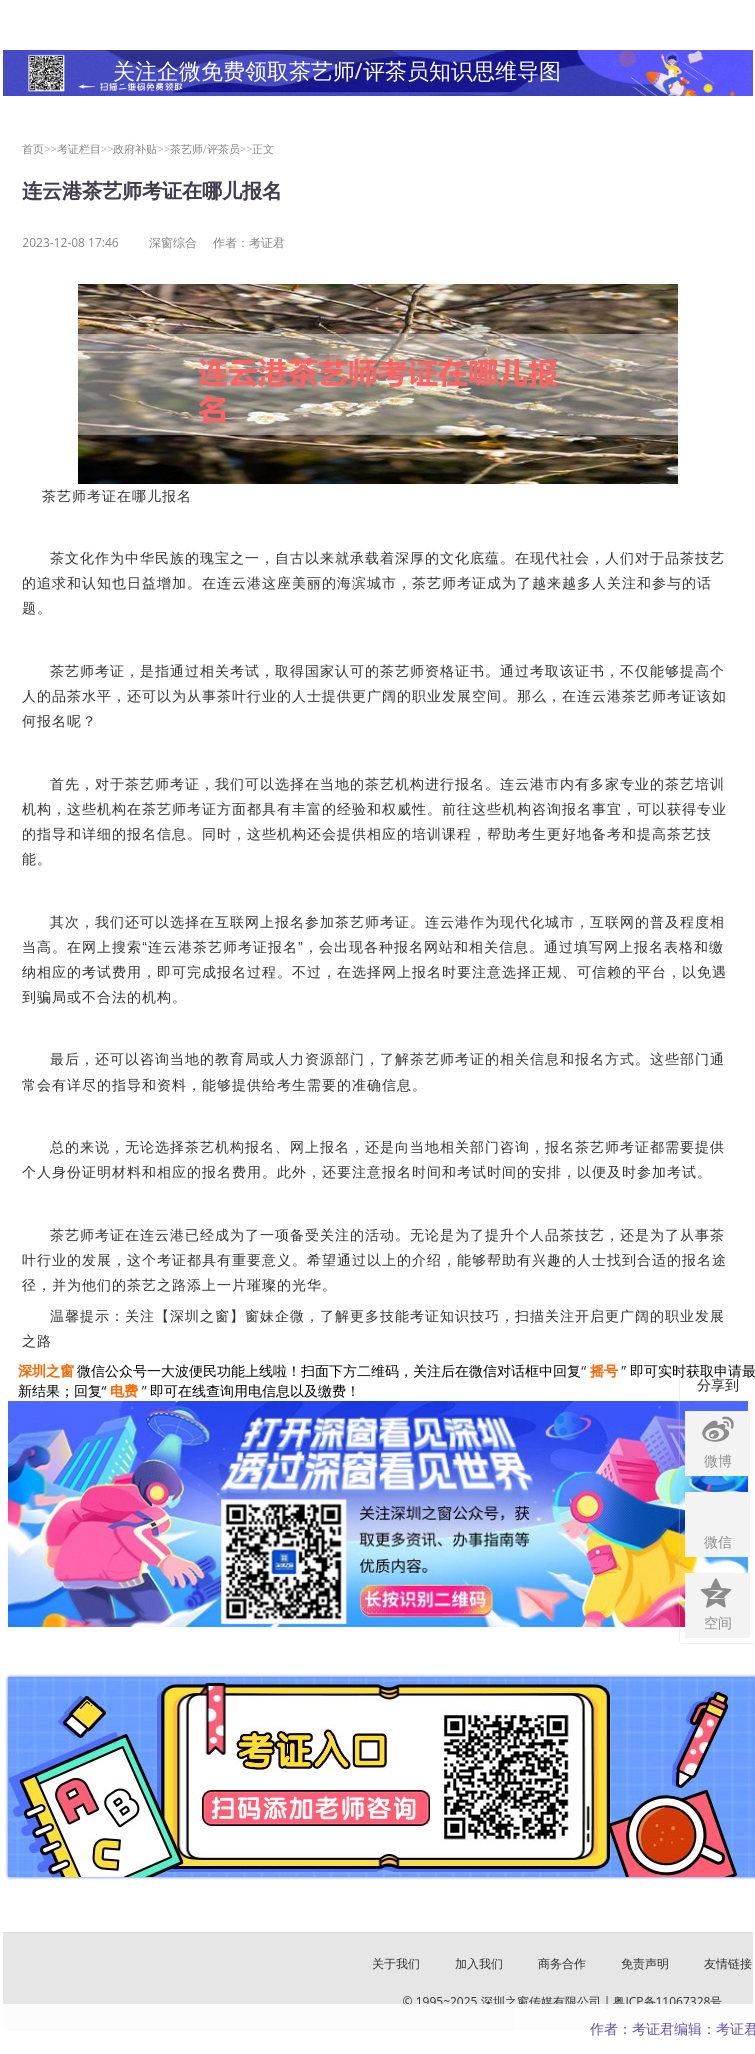 This screenshot has height=2054, width=755. Describe the element at coordinates (396, 1963) in the screenshot. I see `关于我们` at that location.